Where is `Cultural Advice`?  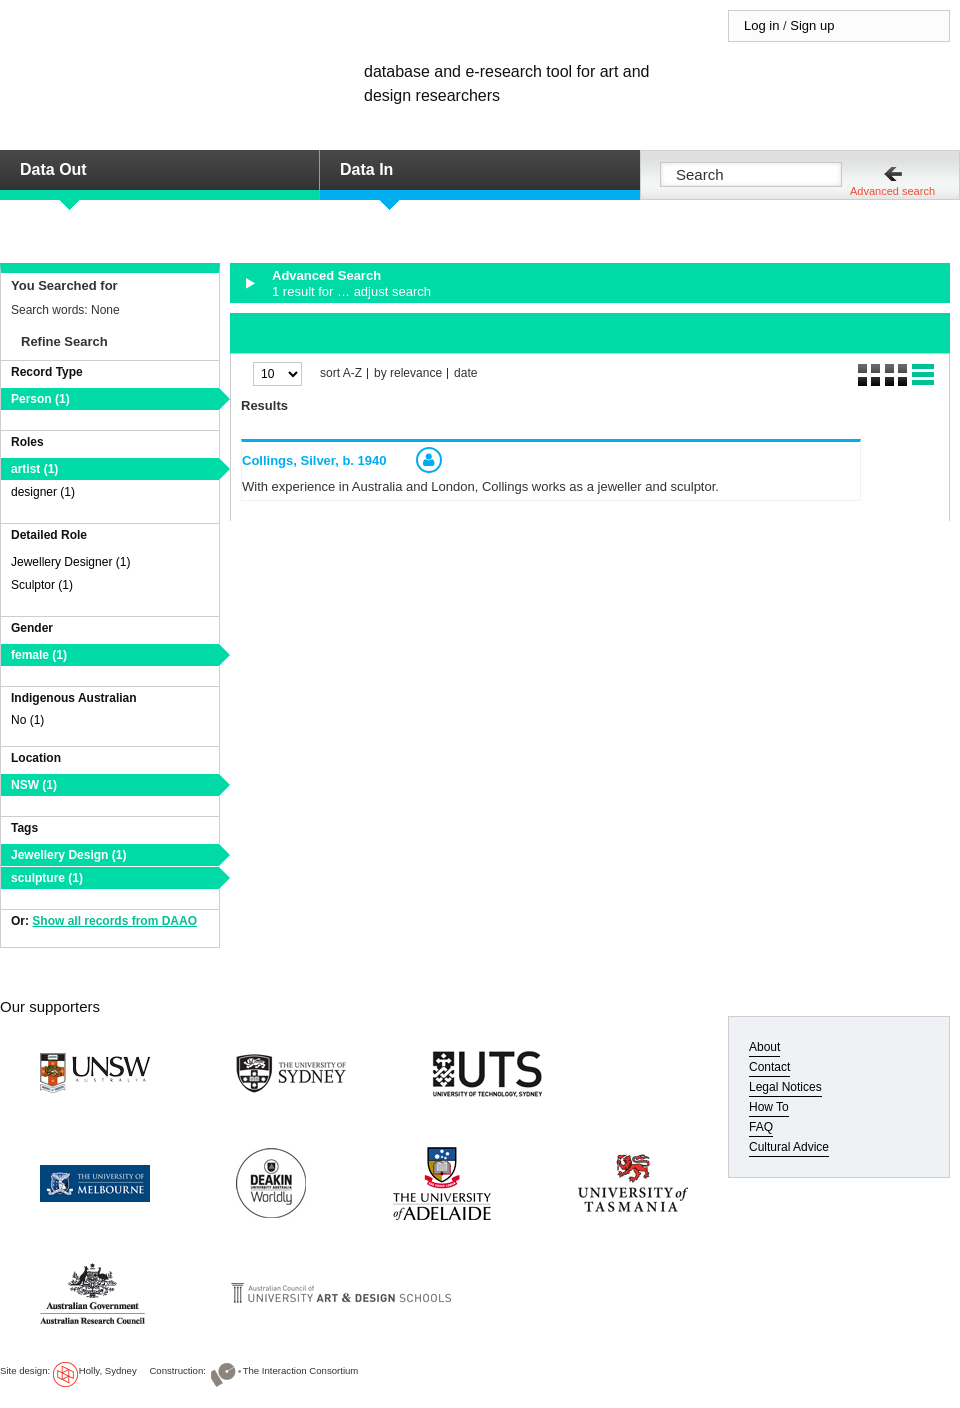
Cultural Advice is located at coordinates (789, 1147).